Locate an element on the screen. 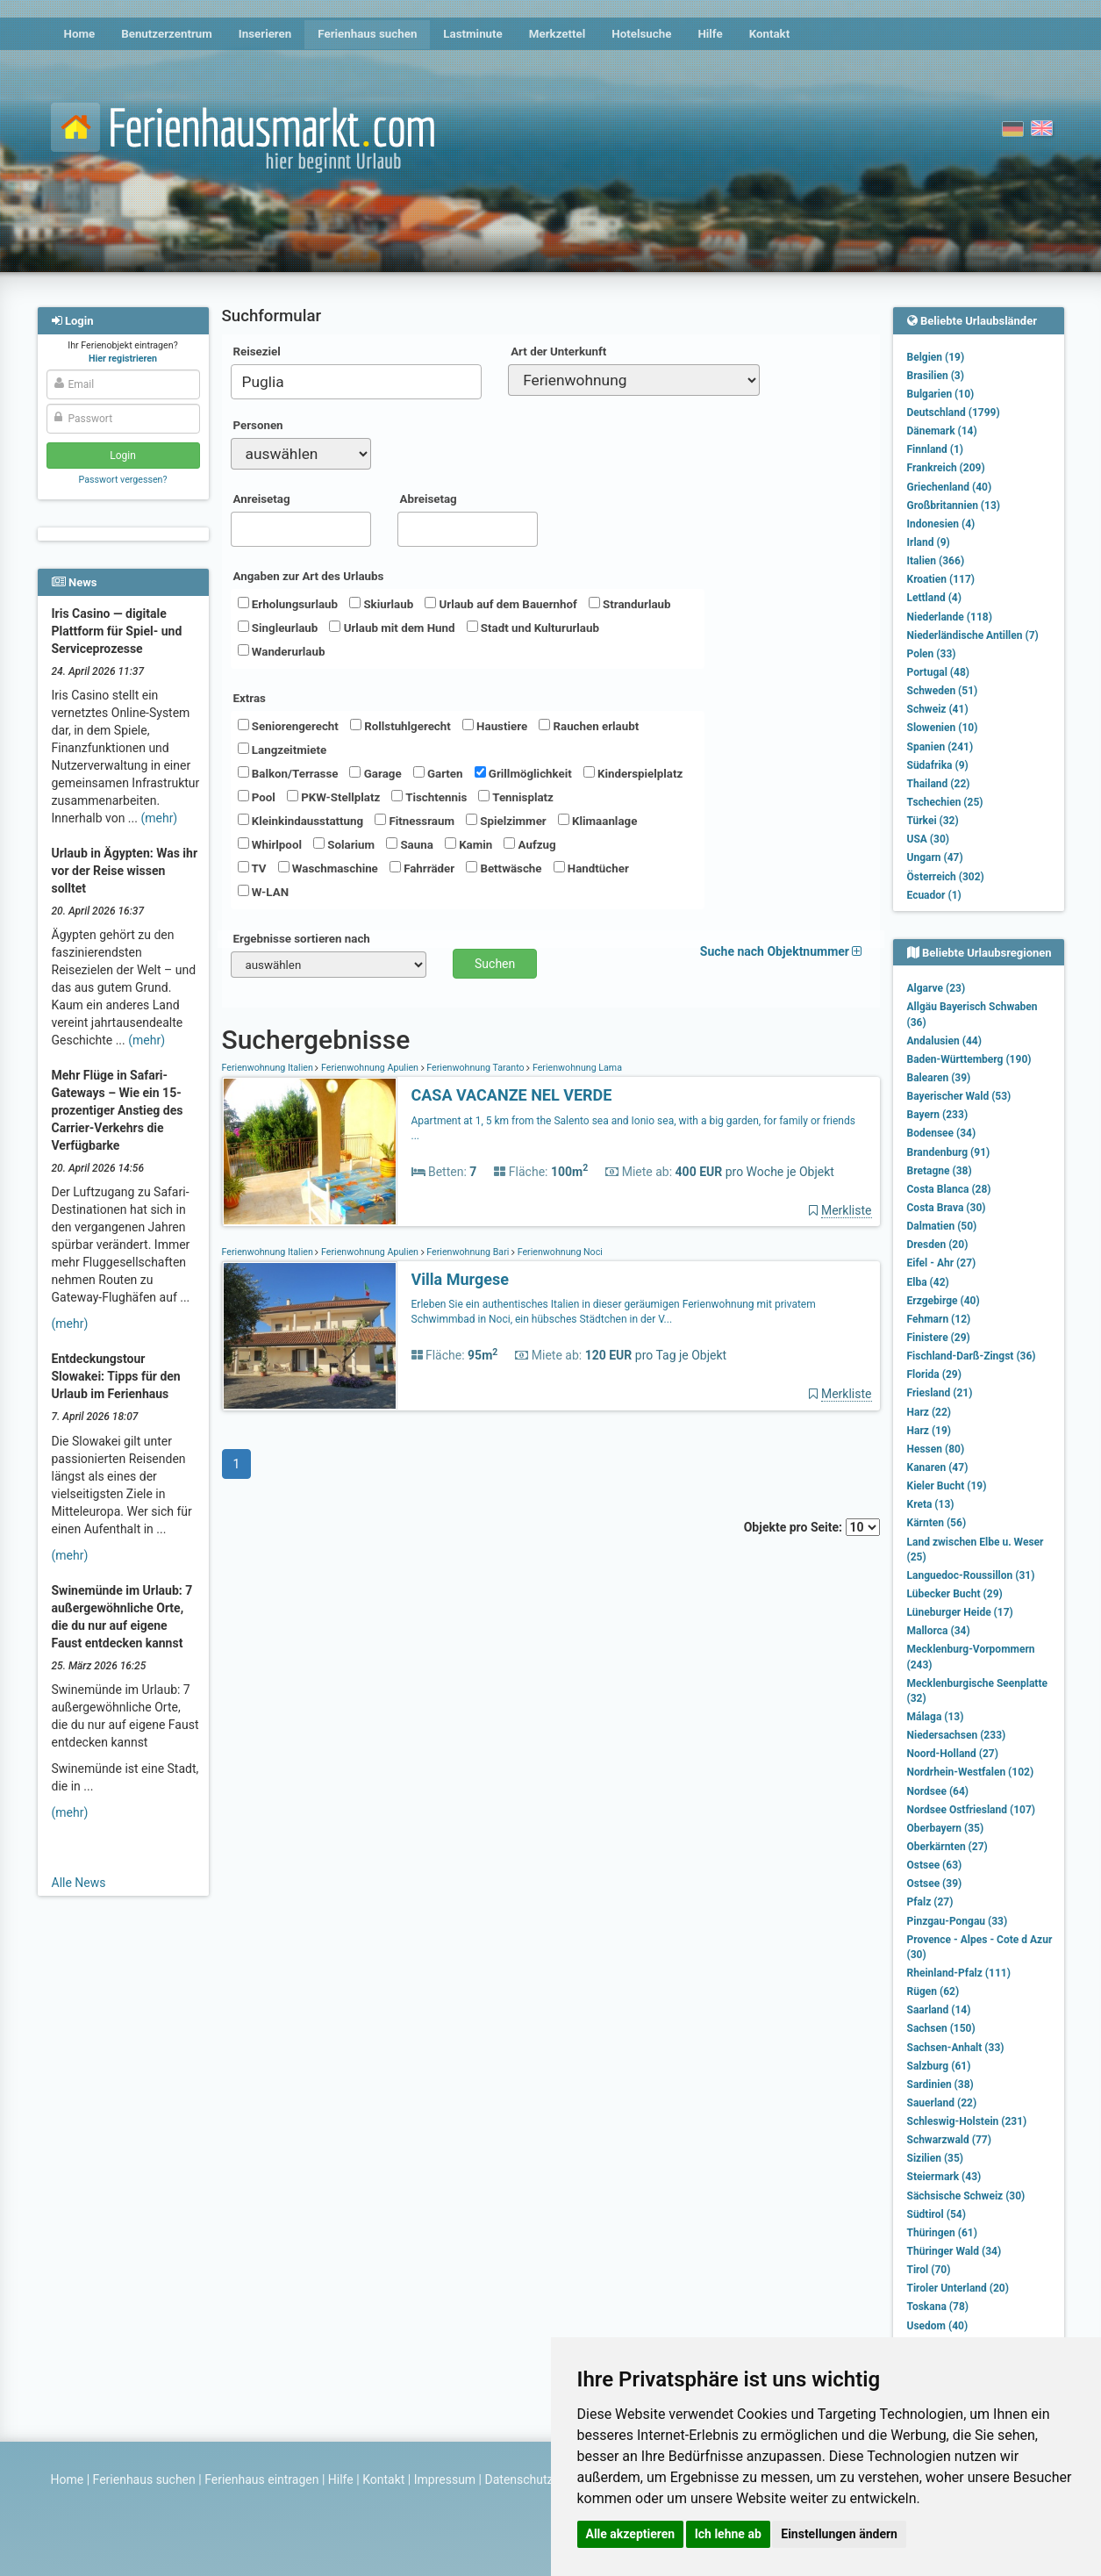 This screenshot has width=1101, height=2576. Frankreich (209) is located at coordinates (946, 468).